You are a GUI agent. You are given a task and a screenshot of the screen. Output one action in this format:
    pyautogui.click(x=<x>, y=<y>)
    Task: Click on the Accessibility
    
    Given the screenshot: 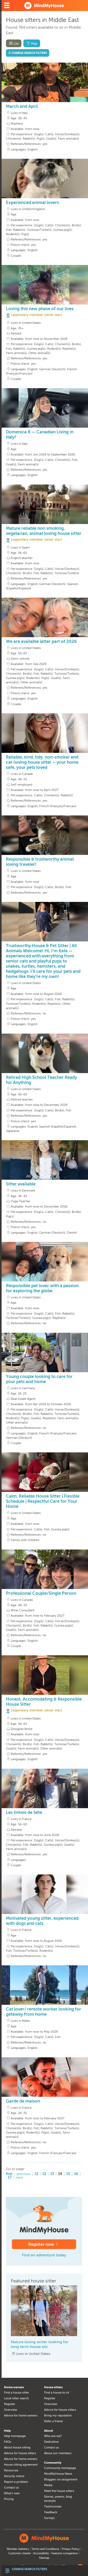 What is the action you would take?
    pyautogui.click(x=41, y=2553)
    